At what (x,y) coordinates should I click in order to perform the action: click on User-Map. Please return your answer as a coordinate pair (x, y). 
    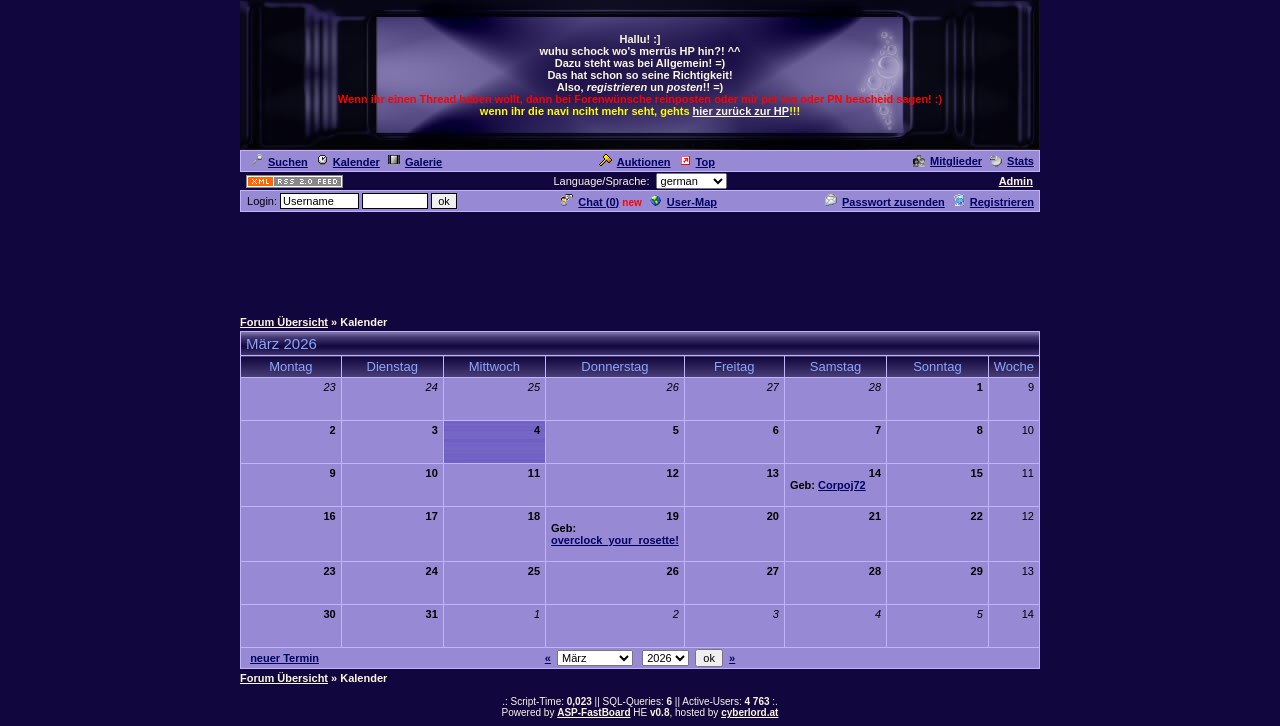
    Looking at the image, I should click on (683, 202).